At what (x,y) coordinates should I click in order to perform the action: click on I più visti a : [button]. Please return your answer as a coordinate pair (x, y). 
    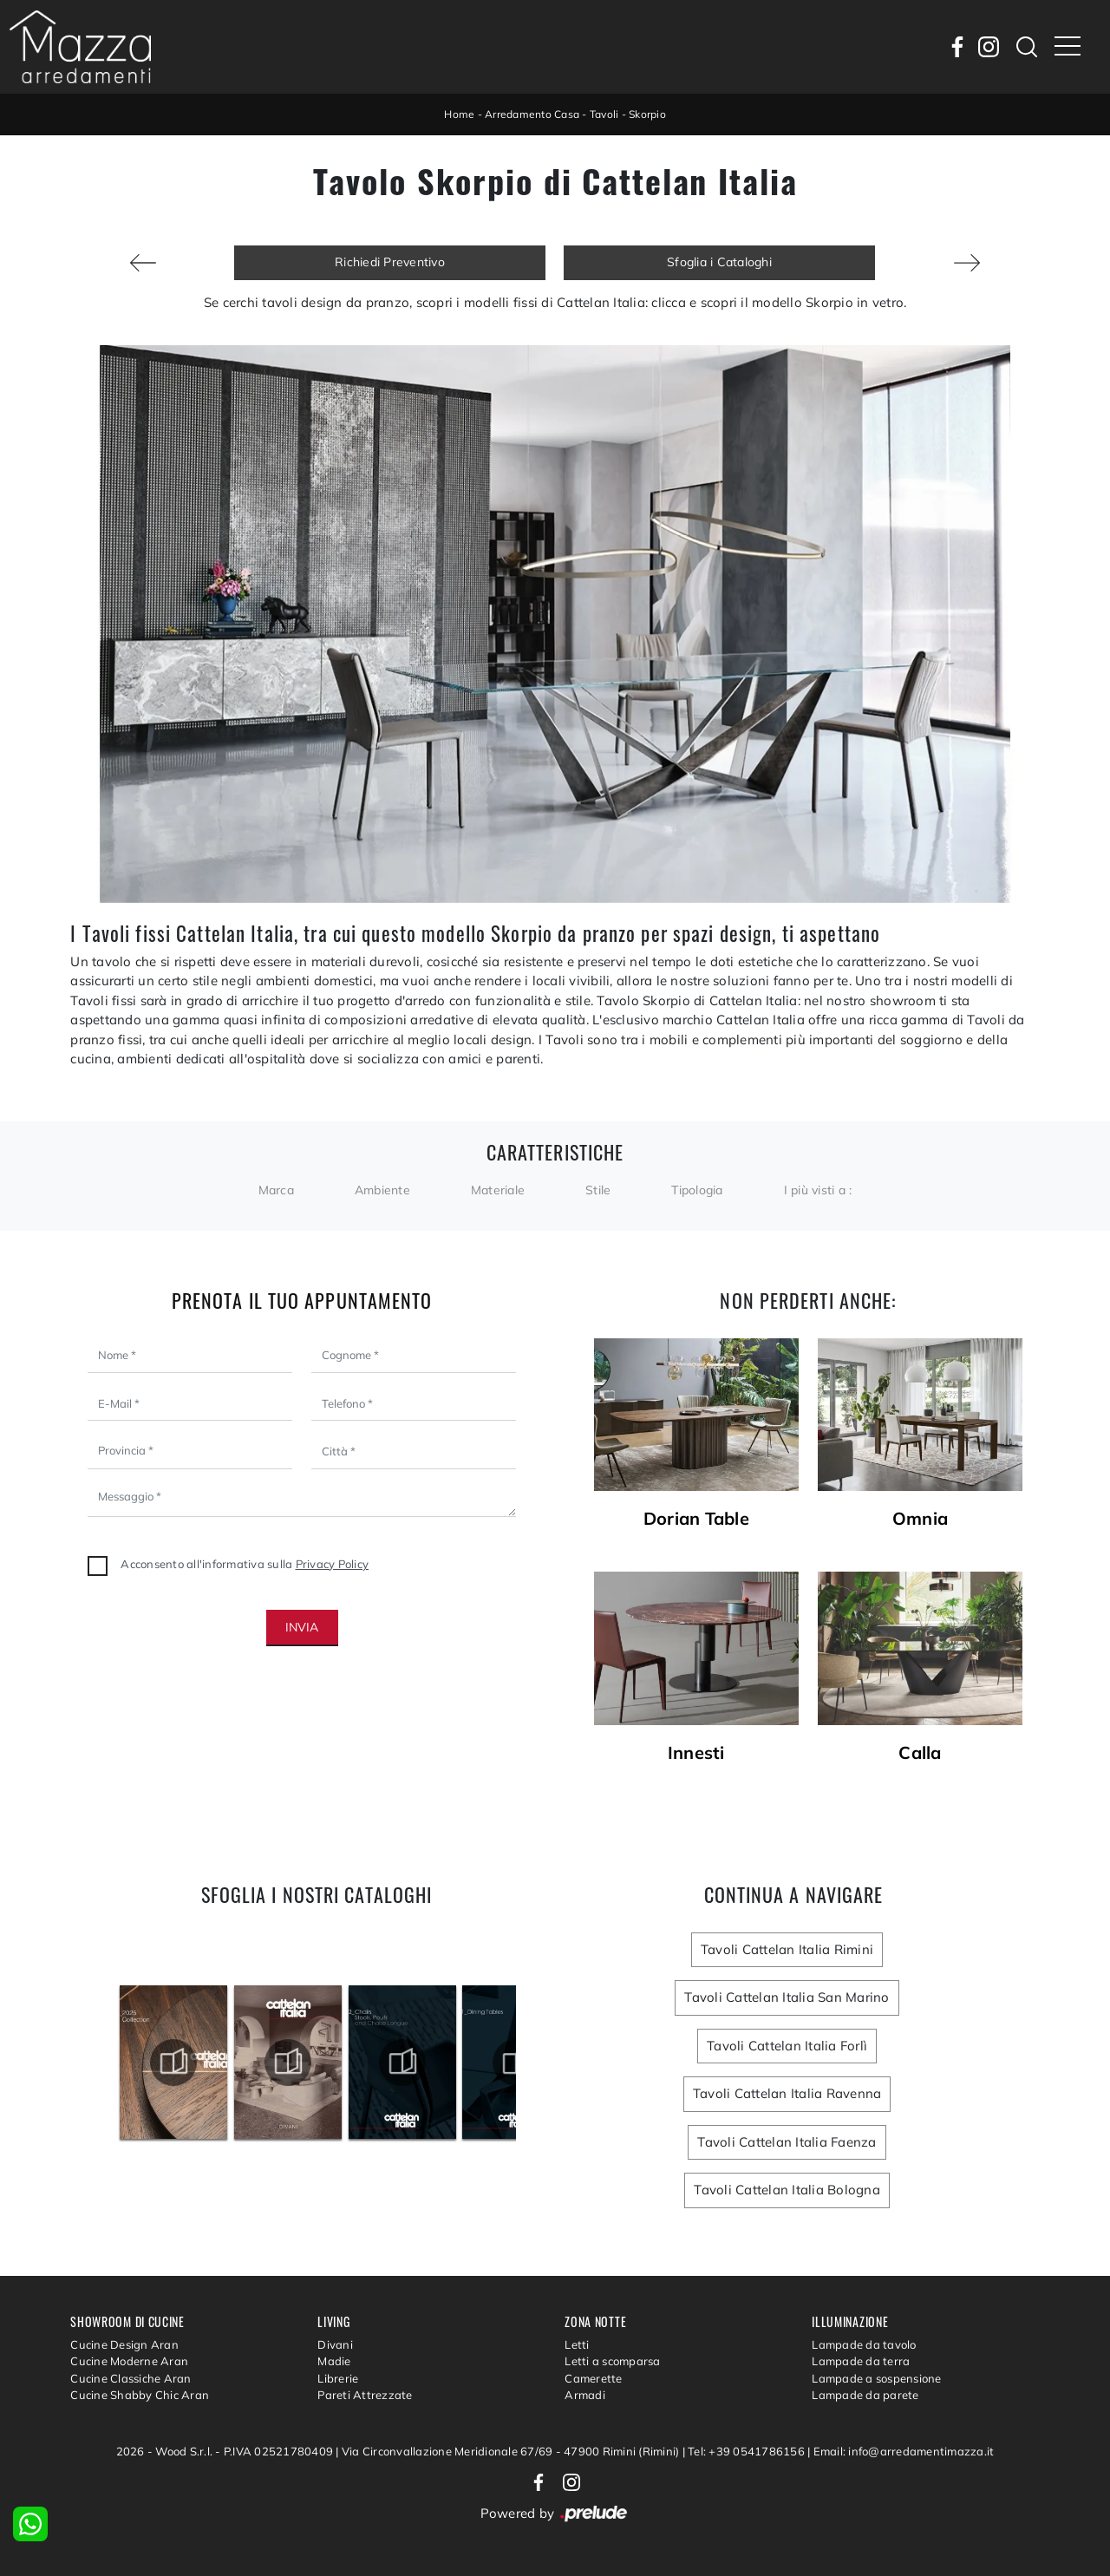
    Looking at the image, I should click on (818, 1190).